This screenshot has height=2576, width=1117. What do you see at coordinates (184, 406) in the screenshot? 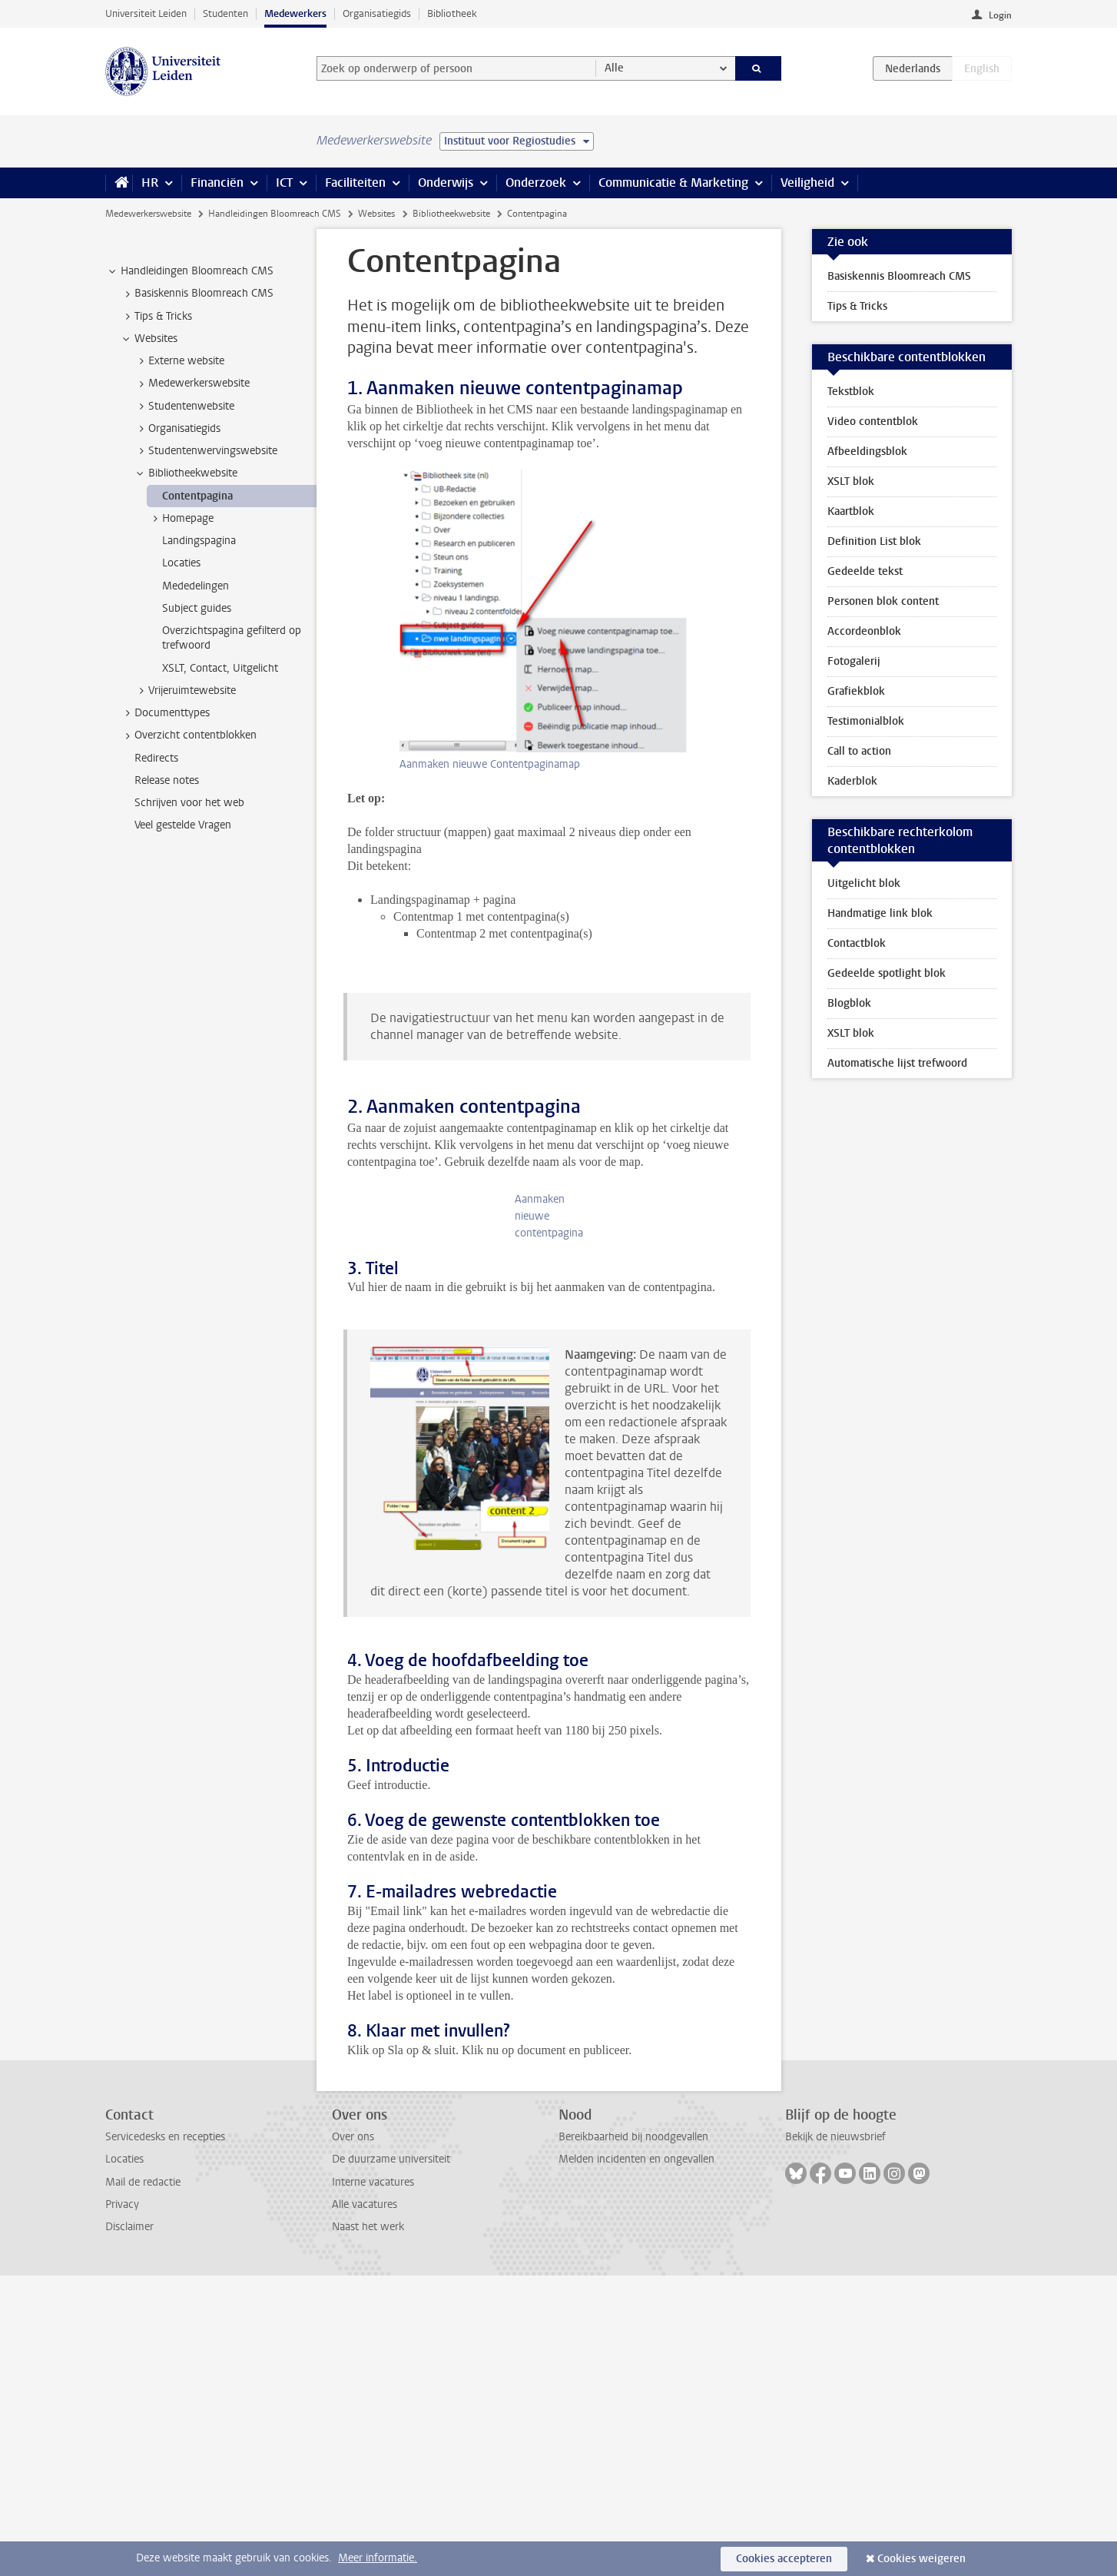
I see `Studentenwebsite [treeitem]` at bounding box center [184, 406].